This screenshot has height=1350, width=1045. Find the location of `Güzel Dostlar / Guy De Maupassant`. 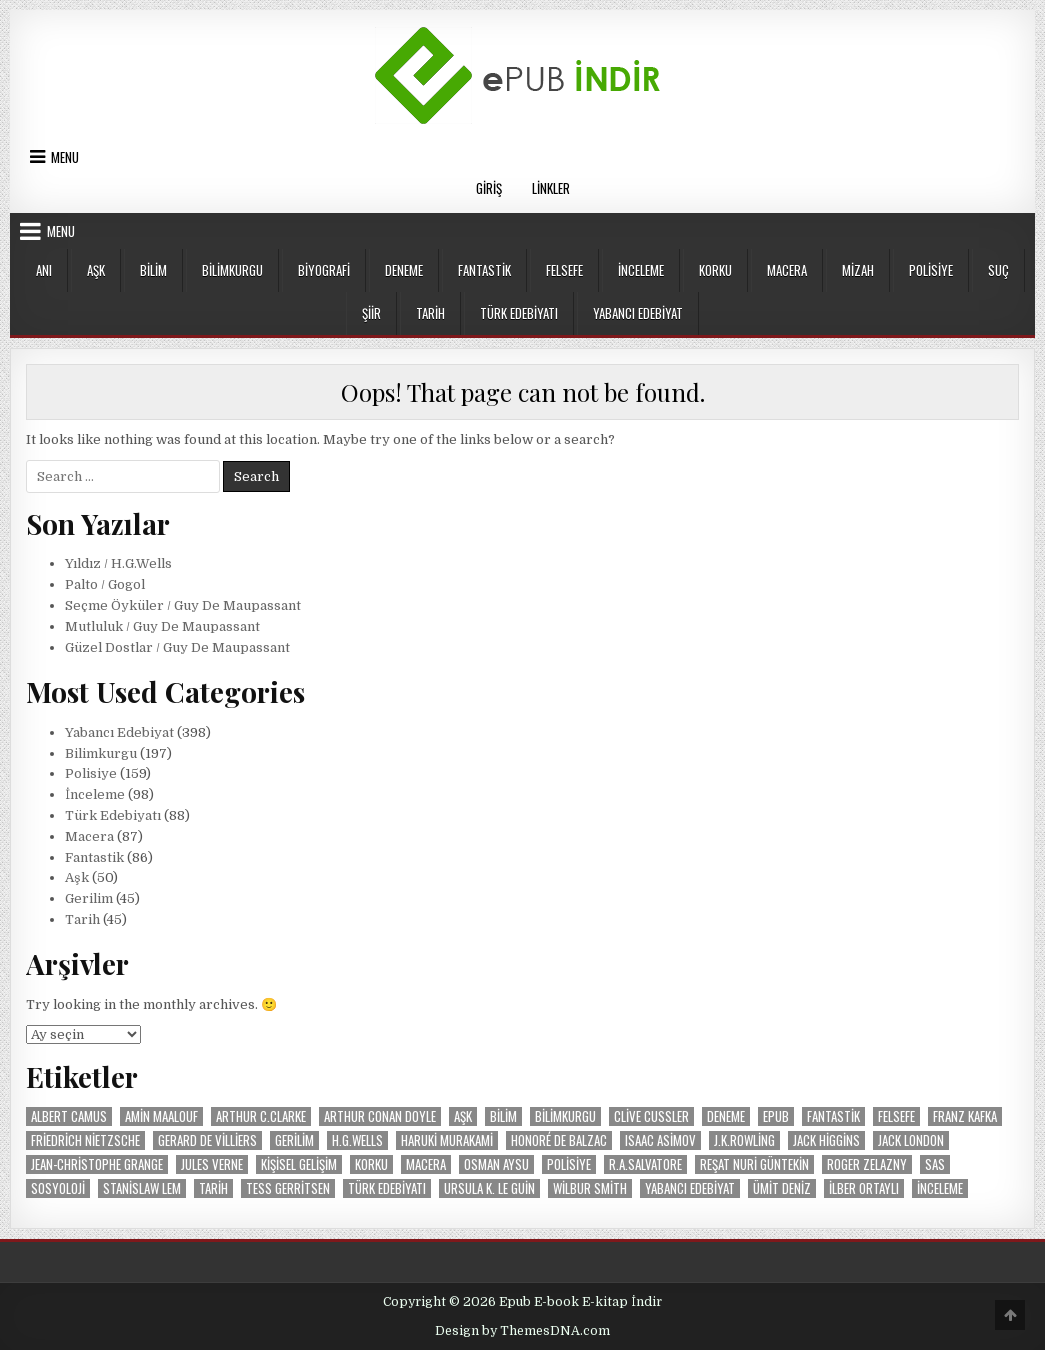

Güzel Dostlar / Guy De Maupassant is located at coordinates (177, 647).